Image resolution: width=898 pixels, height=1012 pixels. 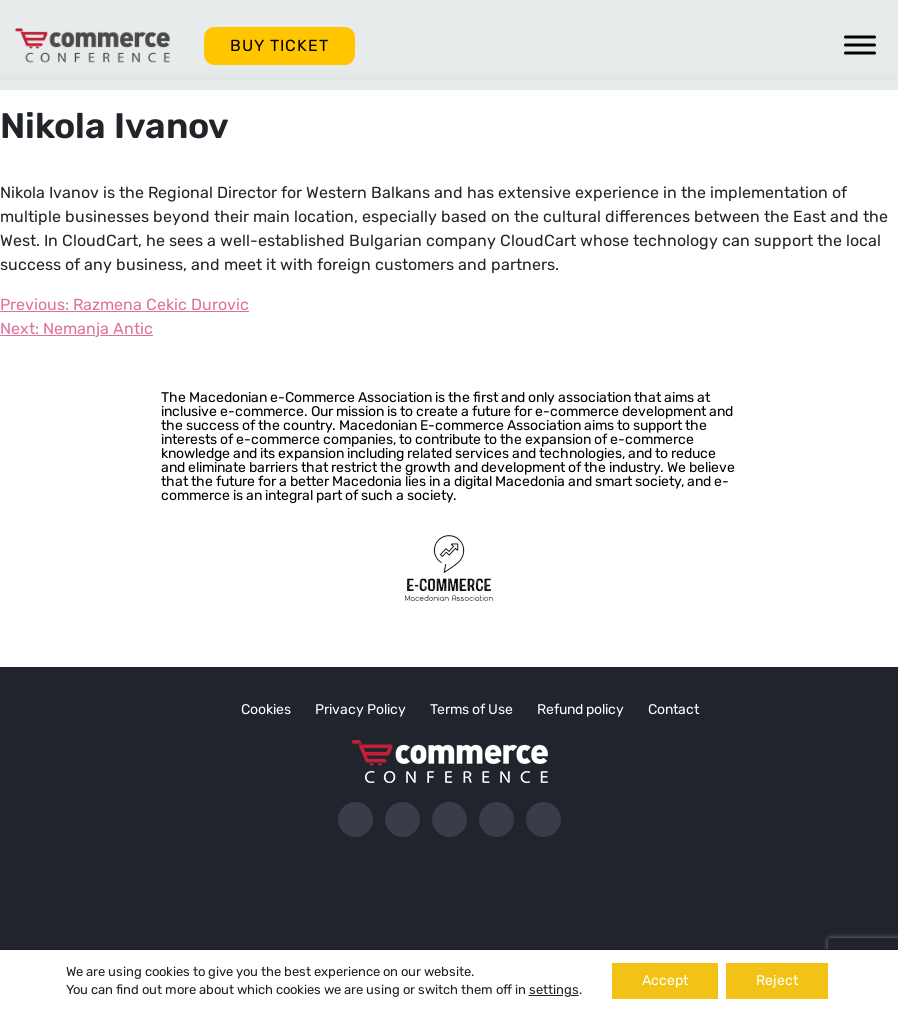 I want to click on Accept, so click(x=665, y=980).